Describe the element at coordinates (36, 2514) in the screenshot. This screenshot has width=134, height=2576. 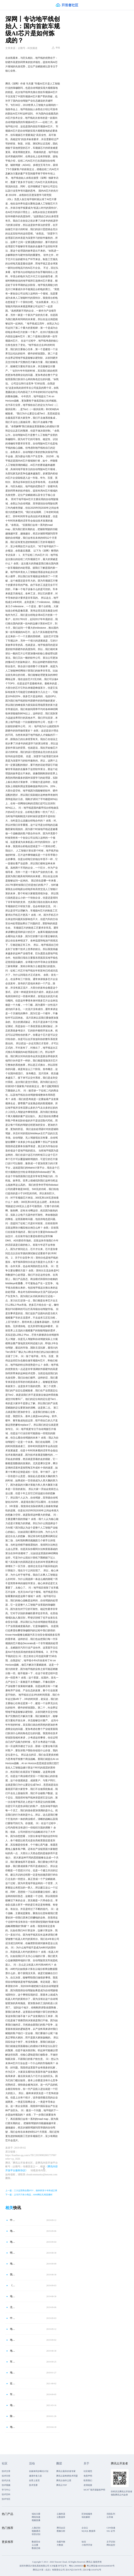
I see `域名注册` at that location.